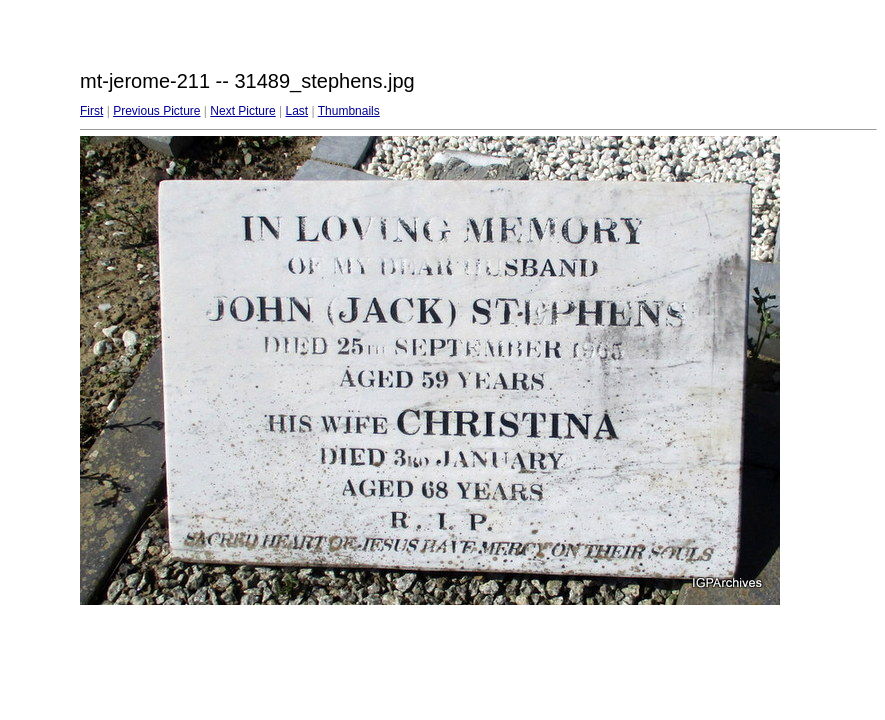 This screenshot has width=885, height=720. What do you see at coordinates (156, 111) in the screenshot?
I see `Previous Picture` at bounding box center [156, 111].